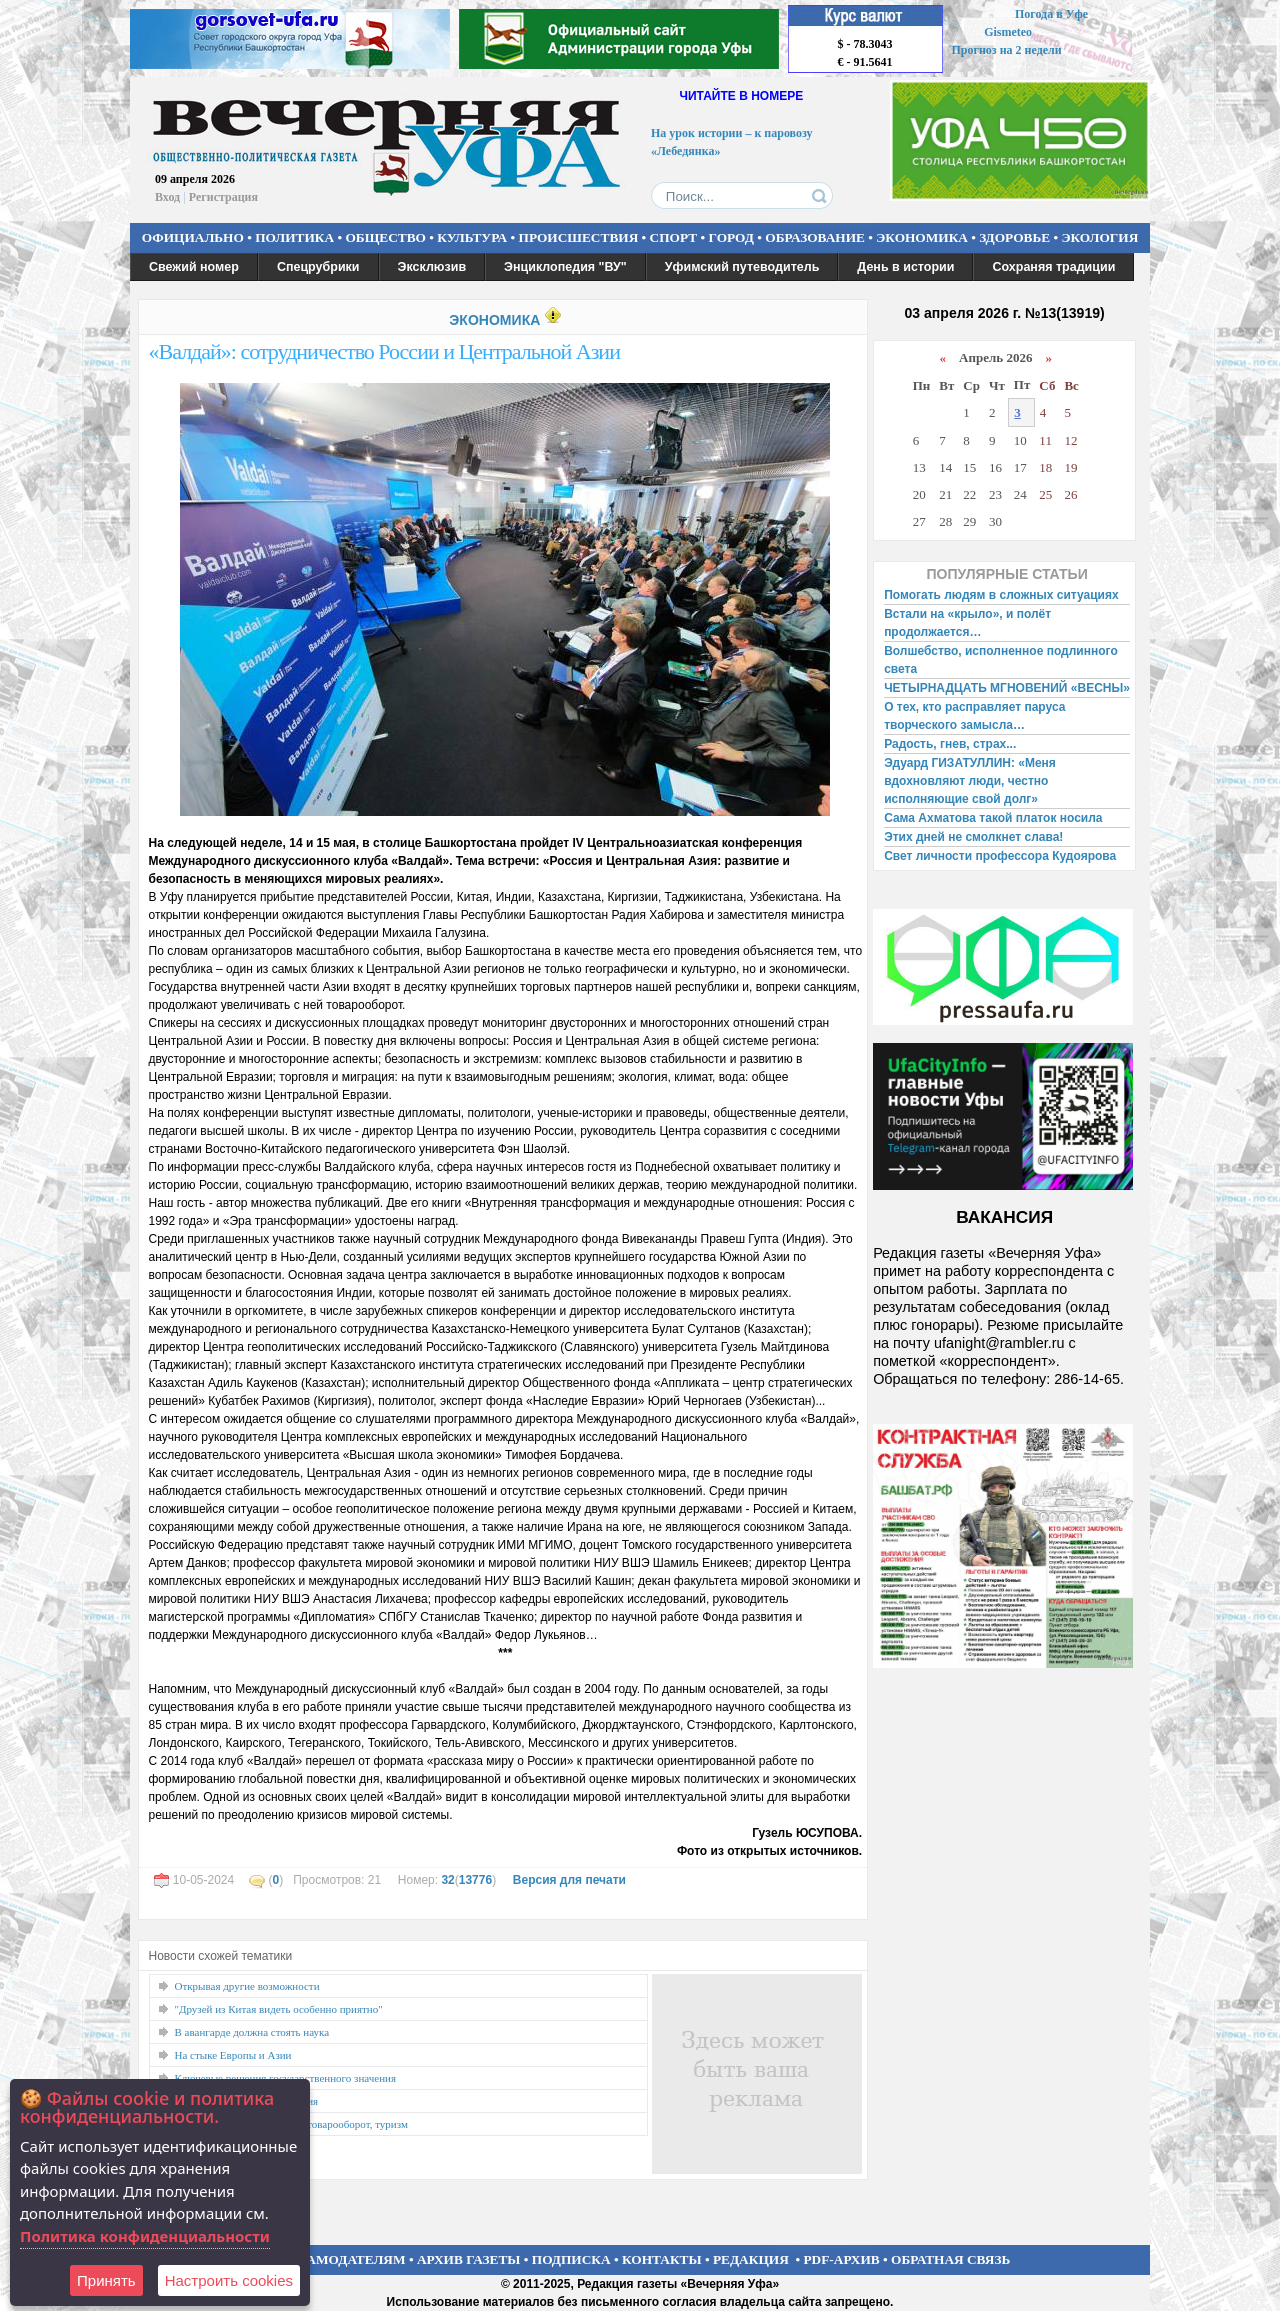  What do you see at coordinates (1000, 856) in the screenshot?
I see `Свет личности профессора Кудоярова` at bounding box center [1000, 856].